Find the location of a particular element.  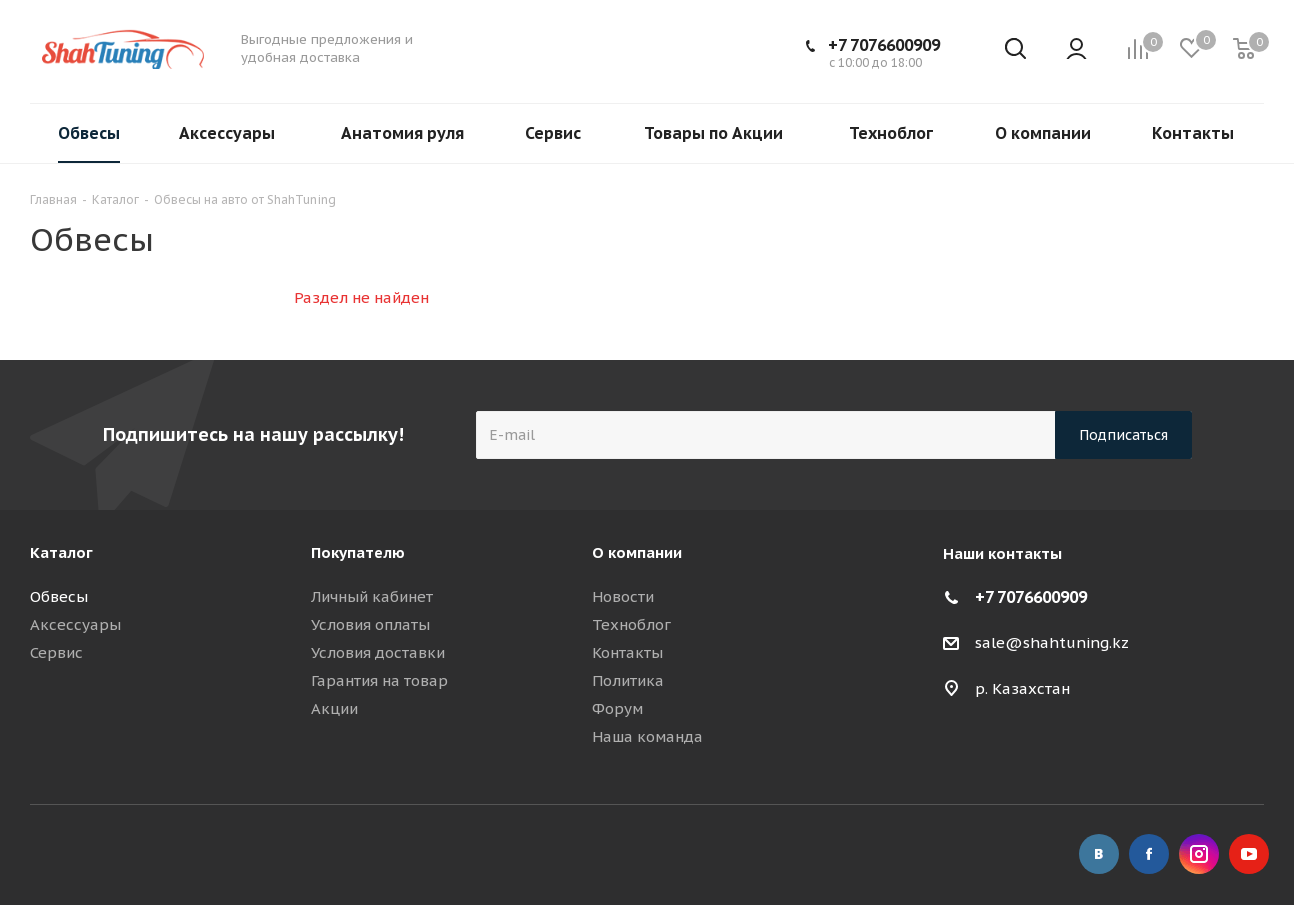

Условия доставки is located at coordinates (378, 652).